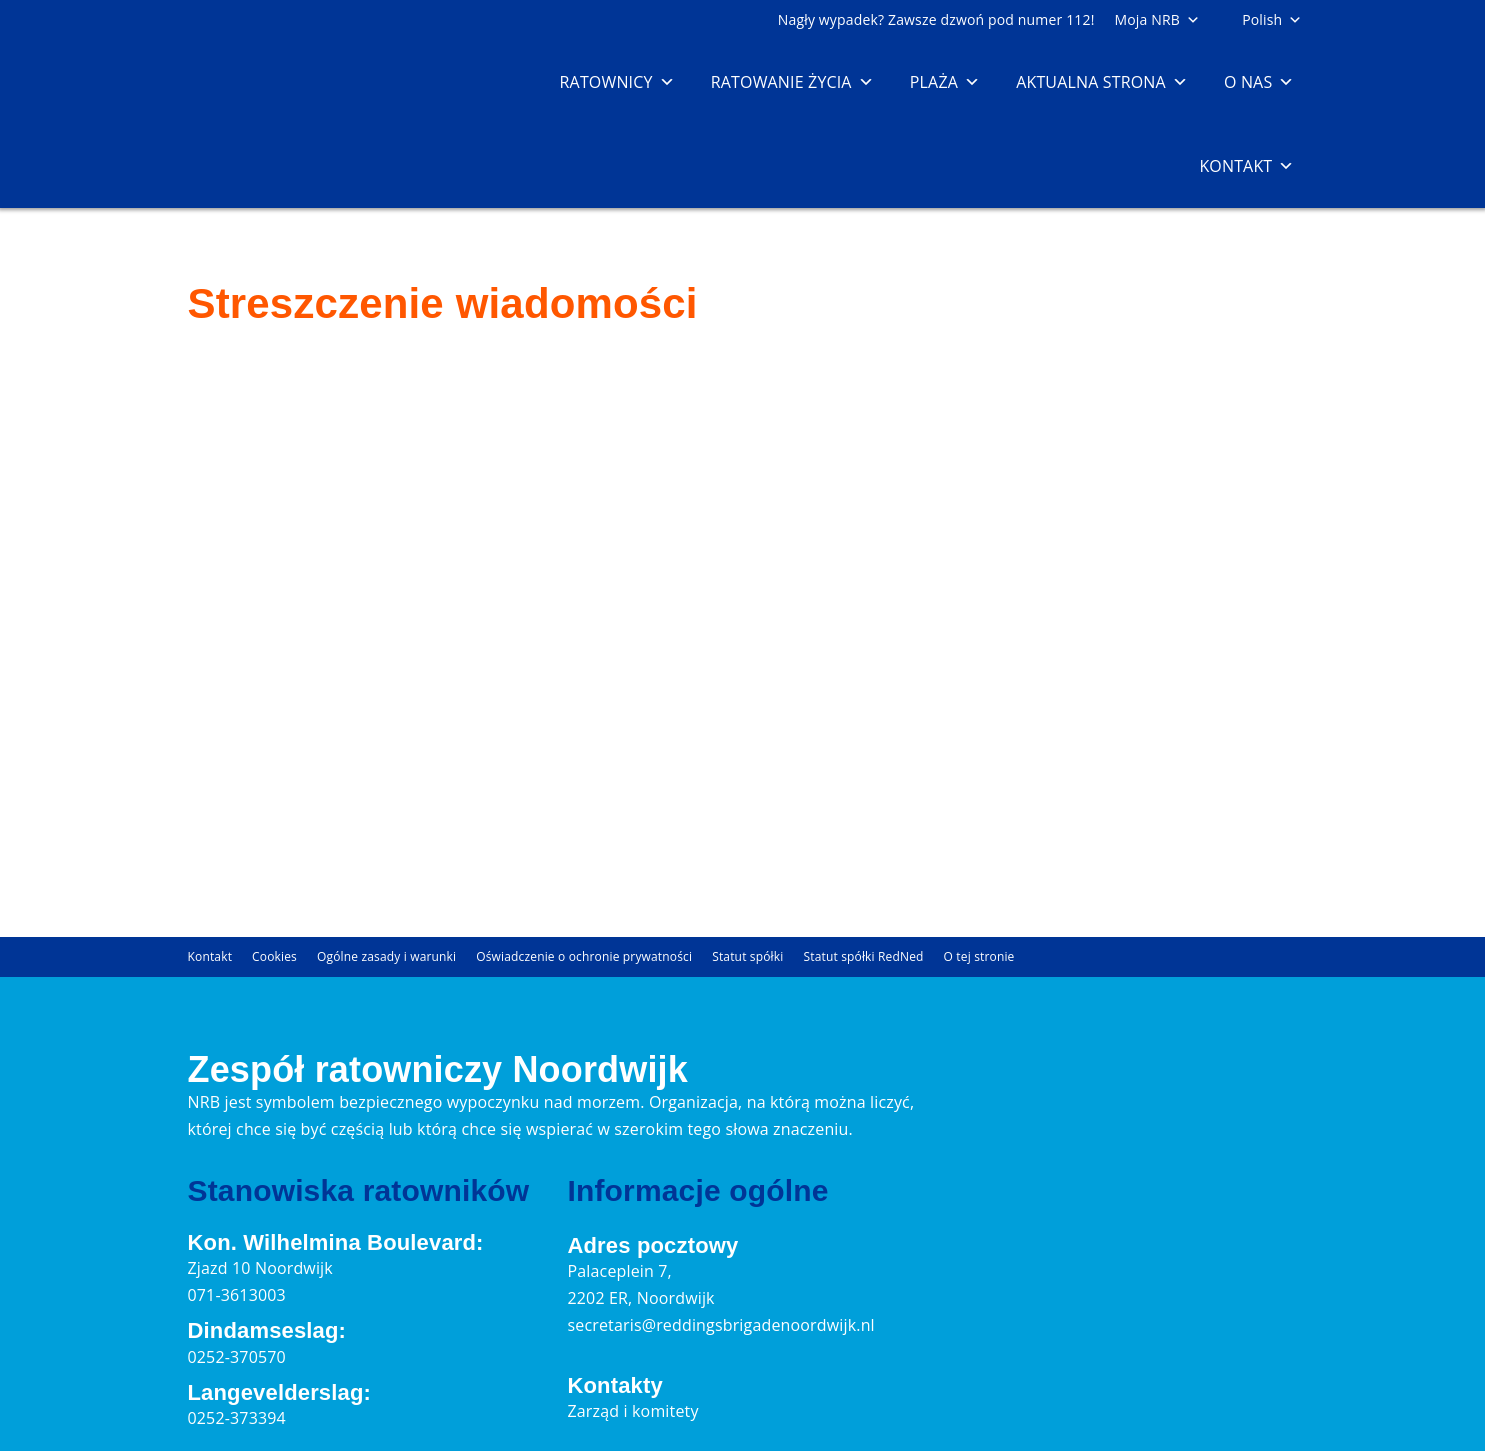  I want to click on Plaża, so click(945, 82).